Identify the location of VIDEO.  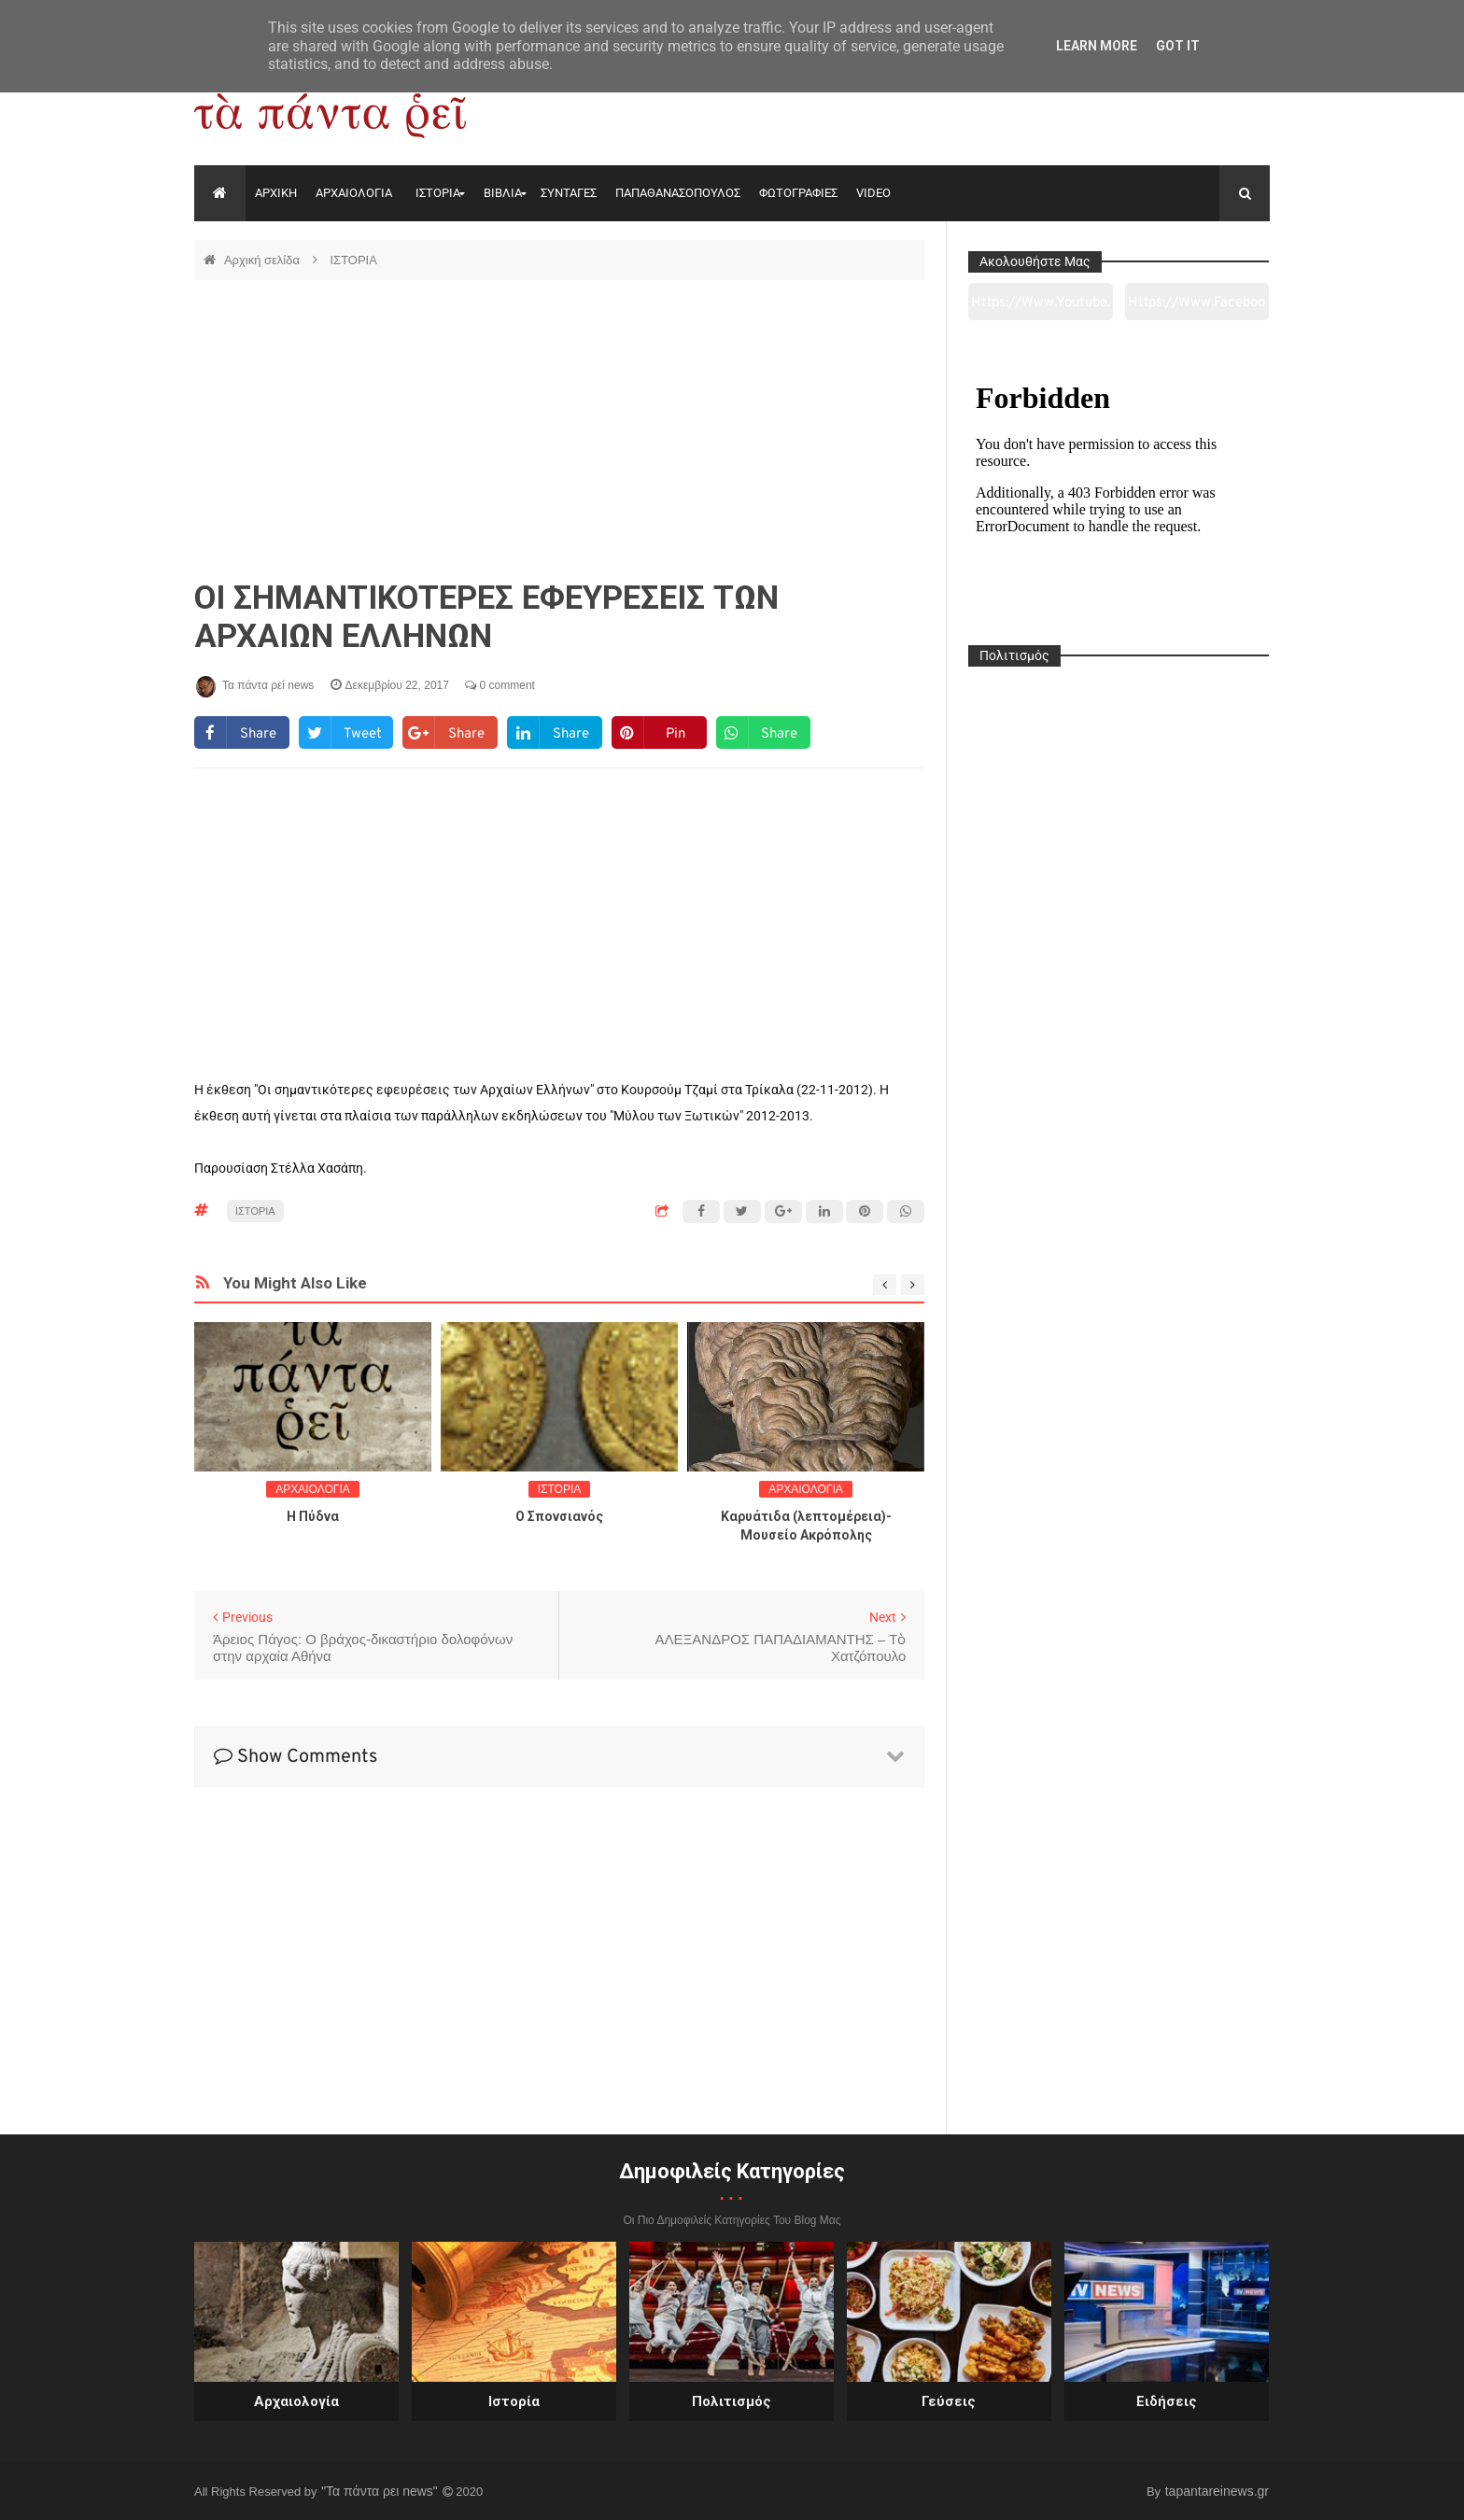
(873, 193).